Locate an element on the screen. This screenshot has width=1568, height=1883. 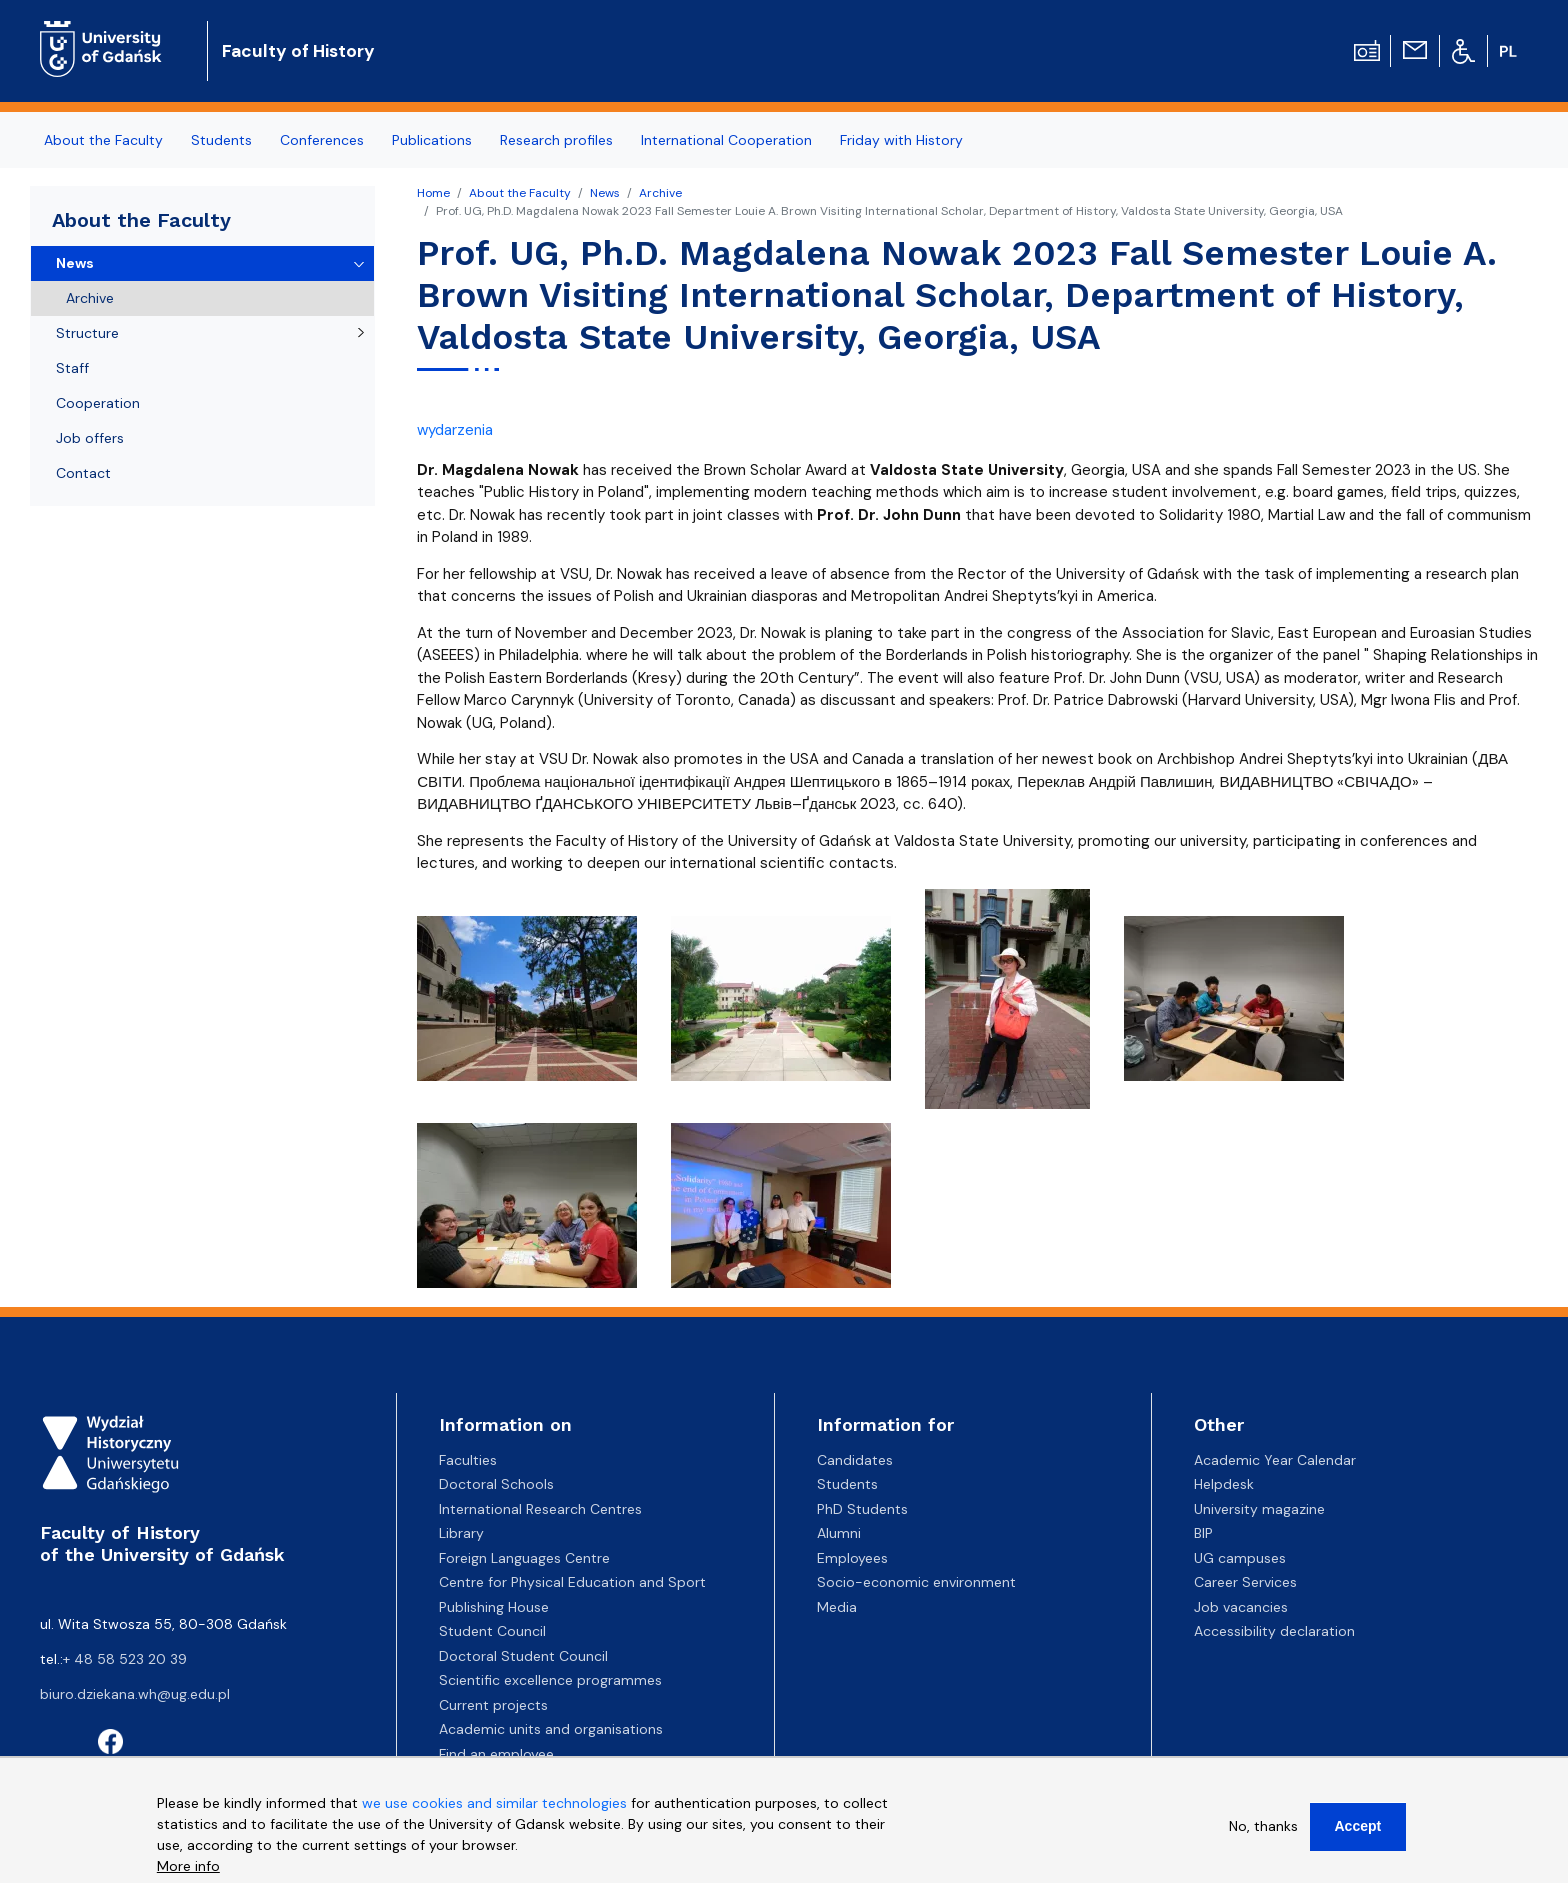
biuro.dziekana.wh@ug.edu.pl is located at coordinates (135, 1694).